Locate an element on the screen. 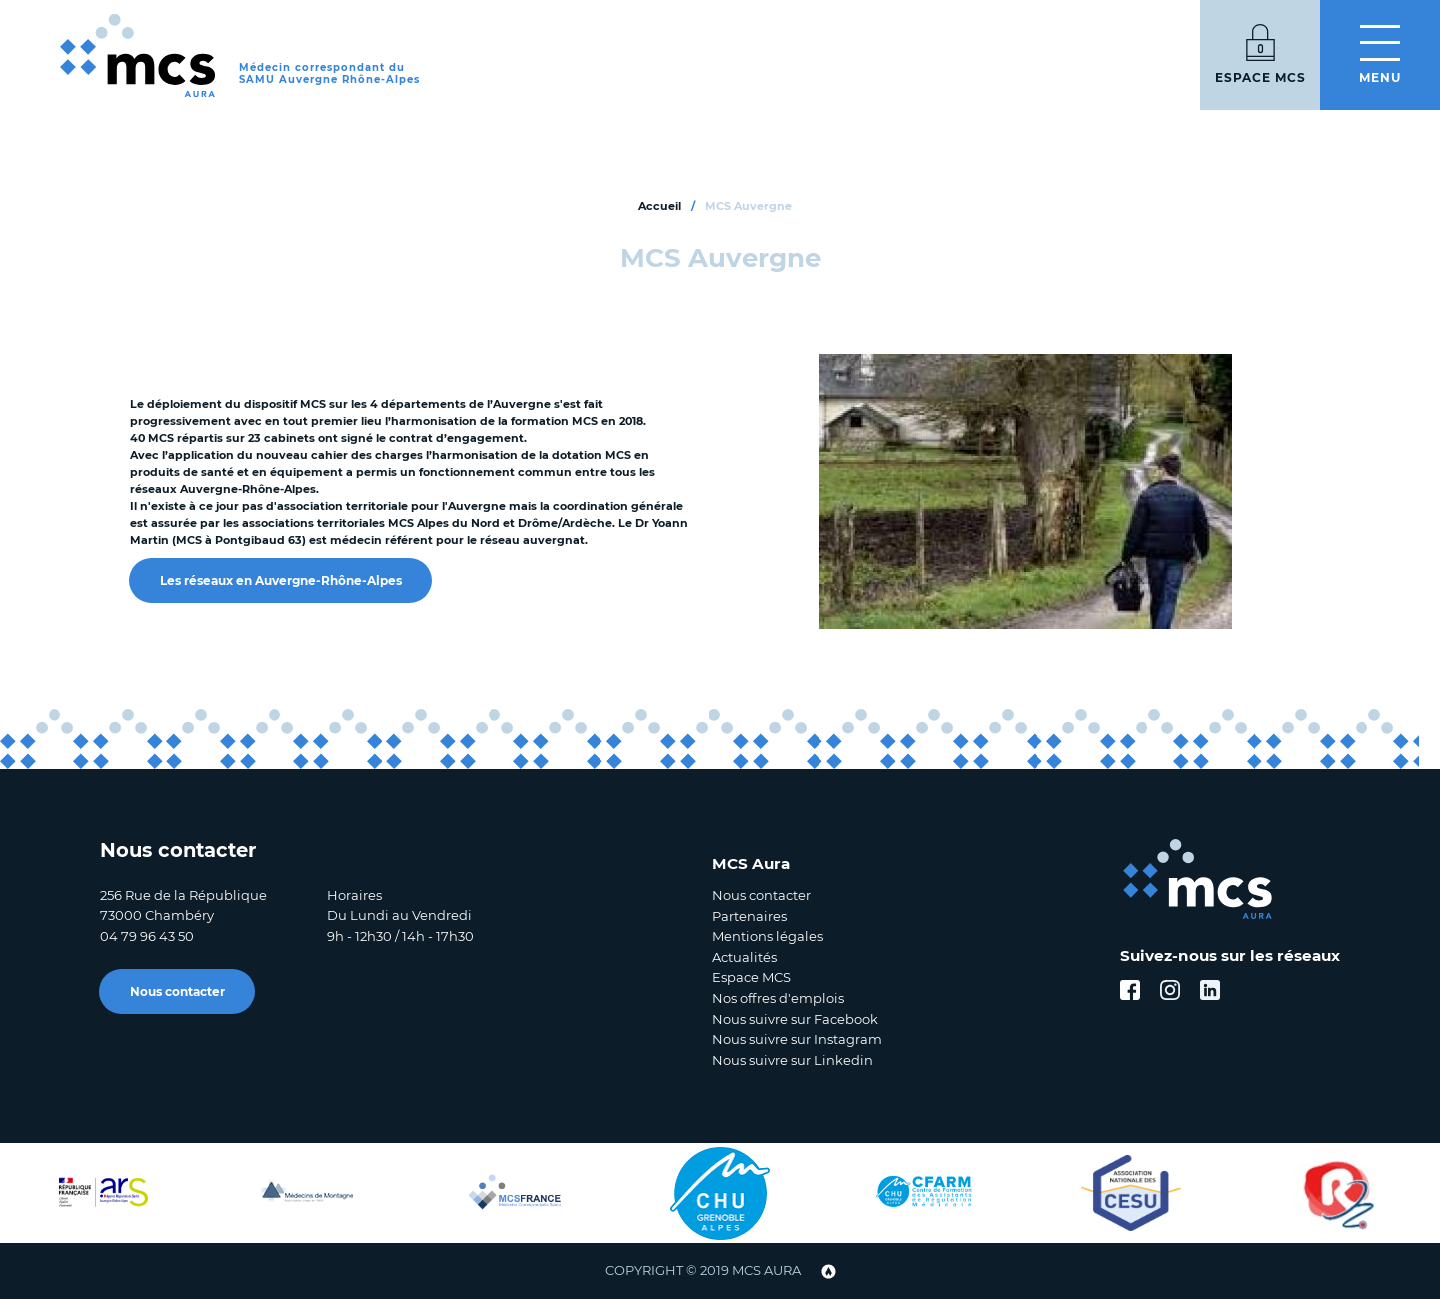 The width and height of the screenshot is (1440, 1299). Nous contacter is located at coordinates (177, 991).